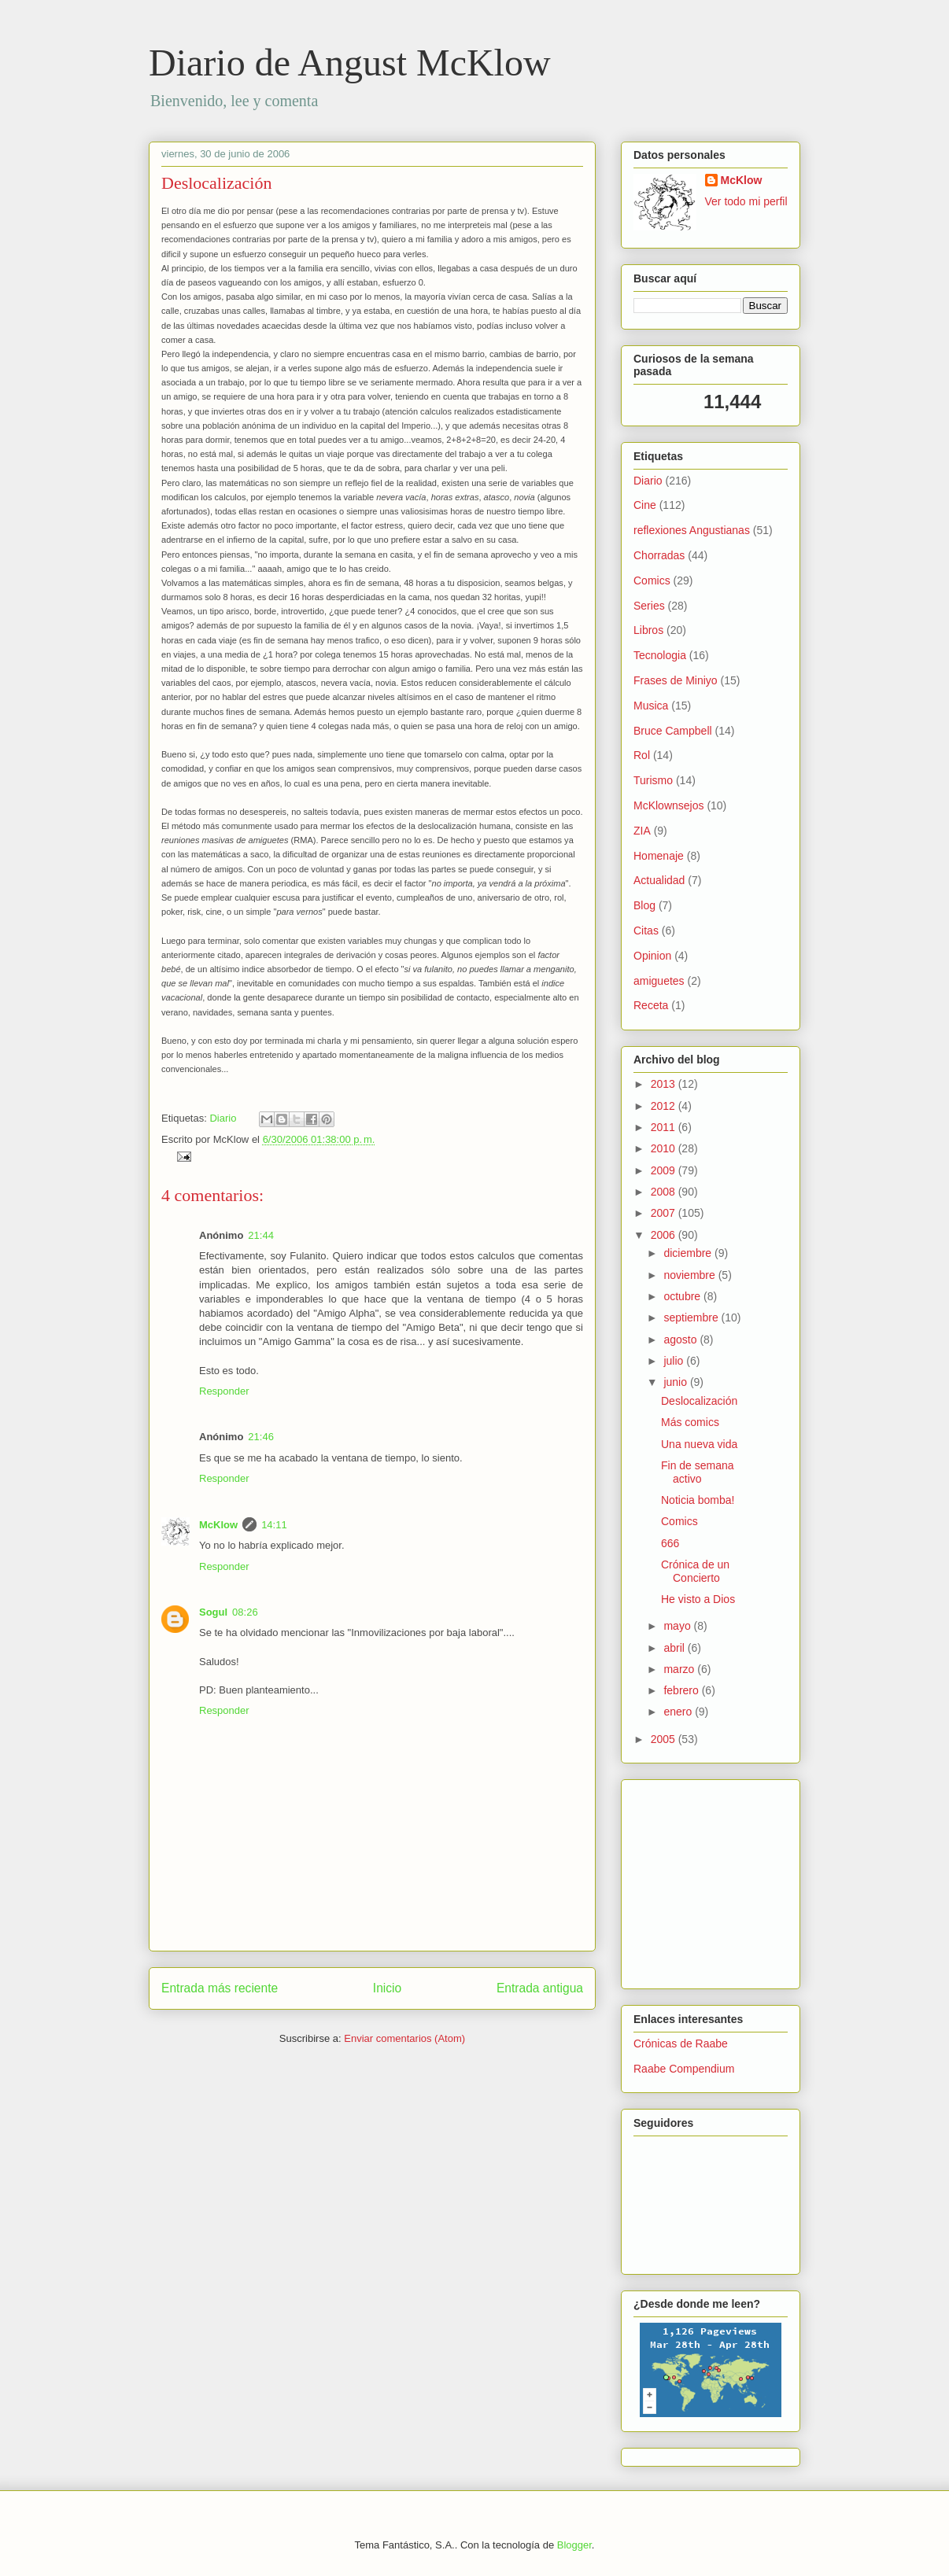  I want to click on McKlow, so click(218, 1525).